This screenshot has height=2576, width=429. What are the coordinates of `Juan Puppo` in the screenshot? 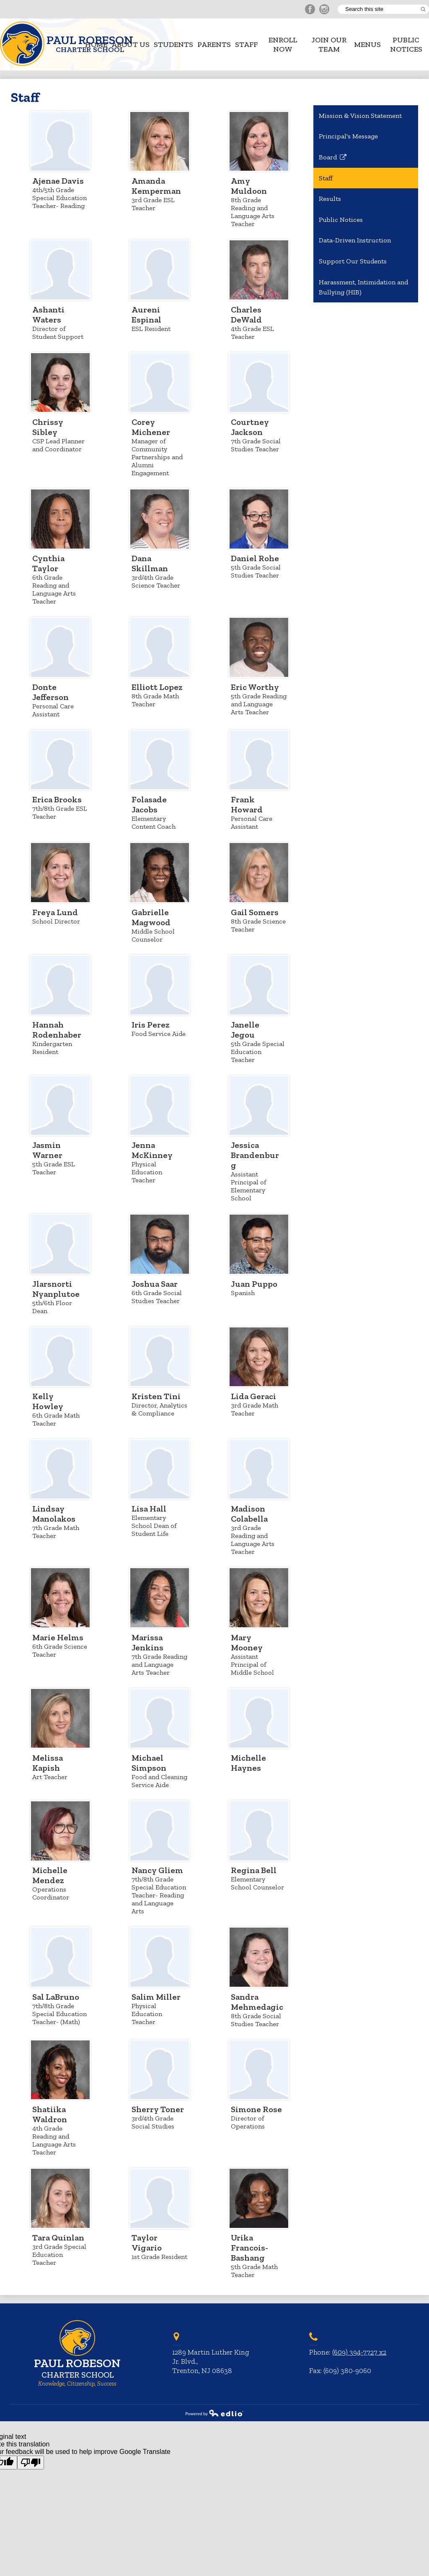 It's located at (254, 1284).